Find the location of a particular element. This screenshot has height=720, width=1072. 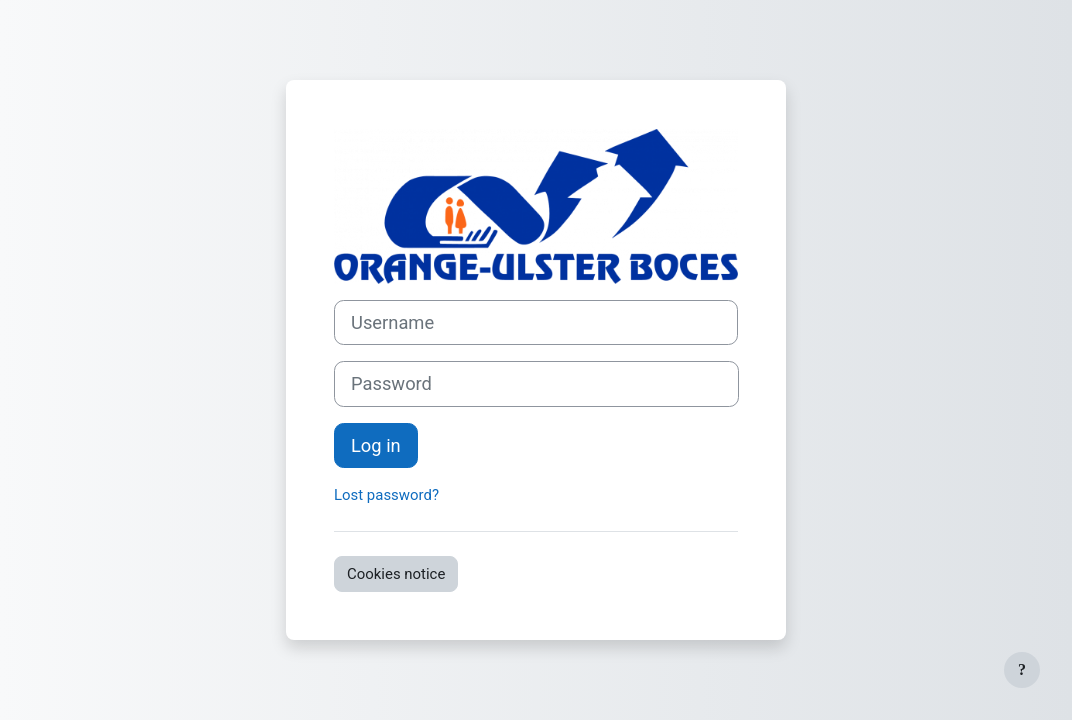

Log in is located at coordinates (376, 445).